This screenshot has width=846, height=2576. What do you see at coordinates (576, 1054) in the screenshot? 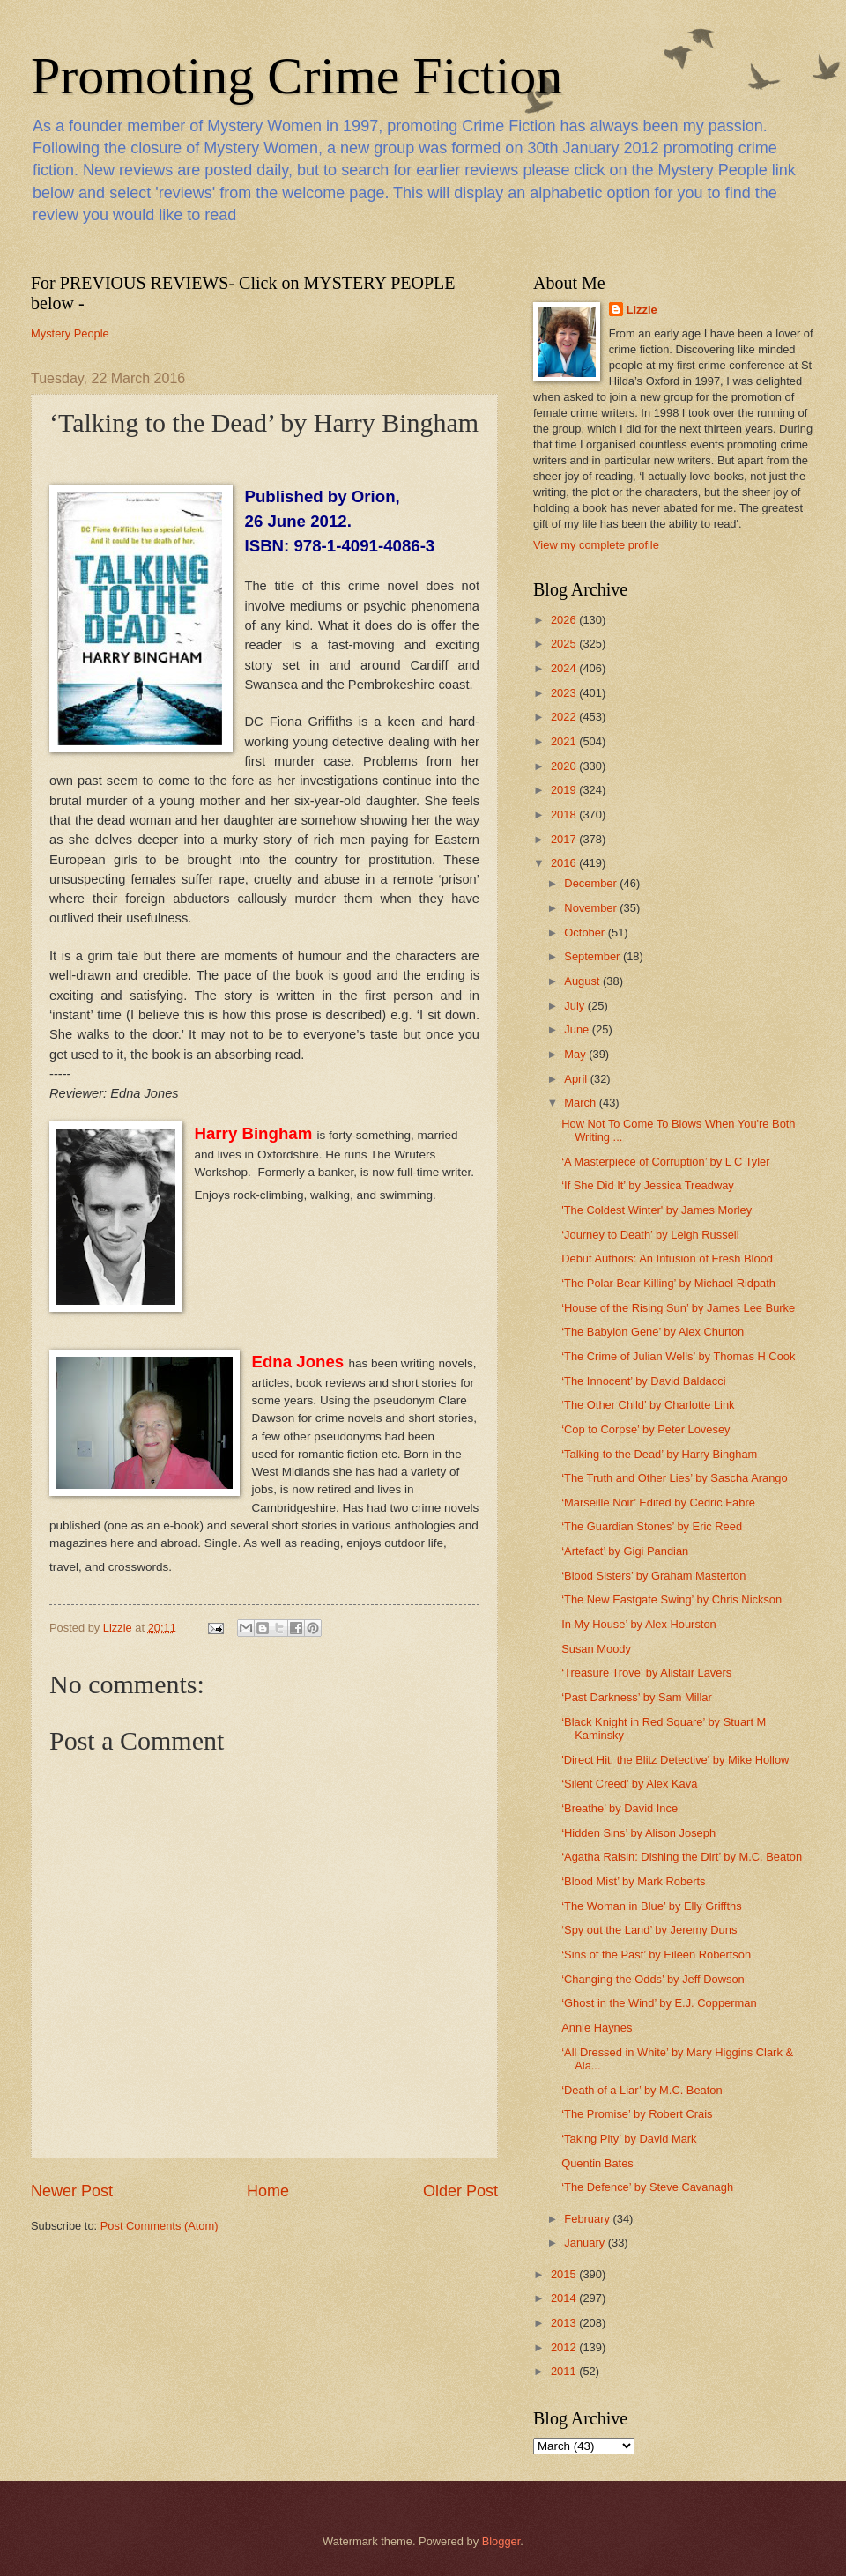
I see `May` at bounding box center [576, 1054].